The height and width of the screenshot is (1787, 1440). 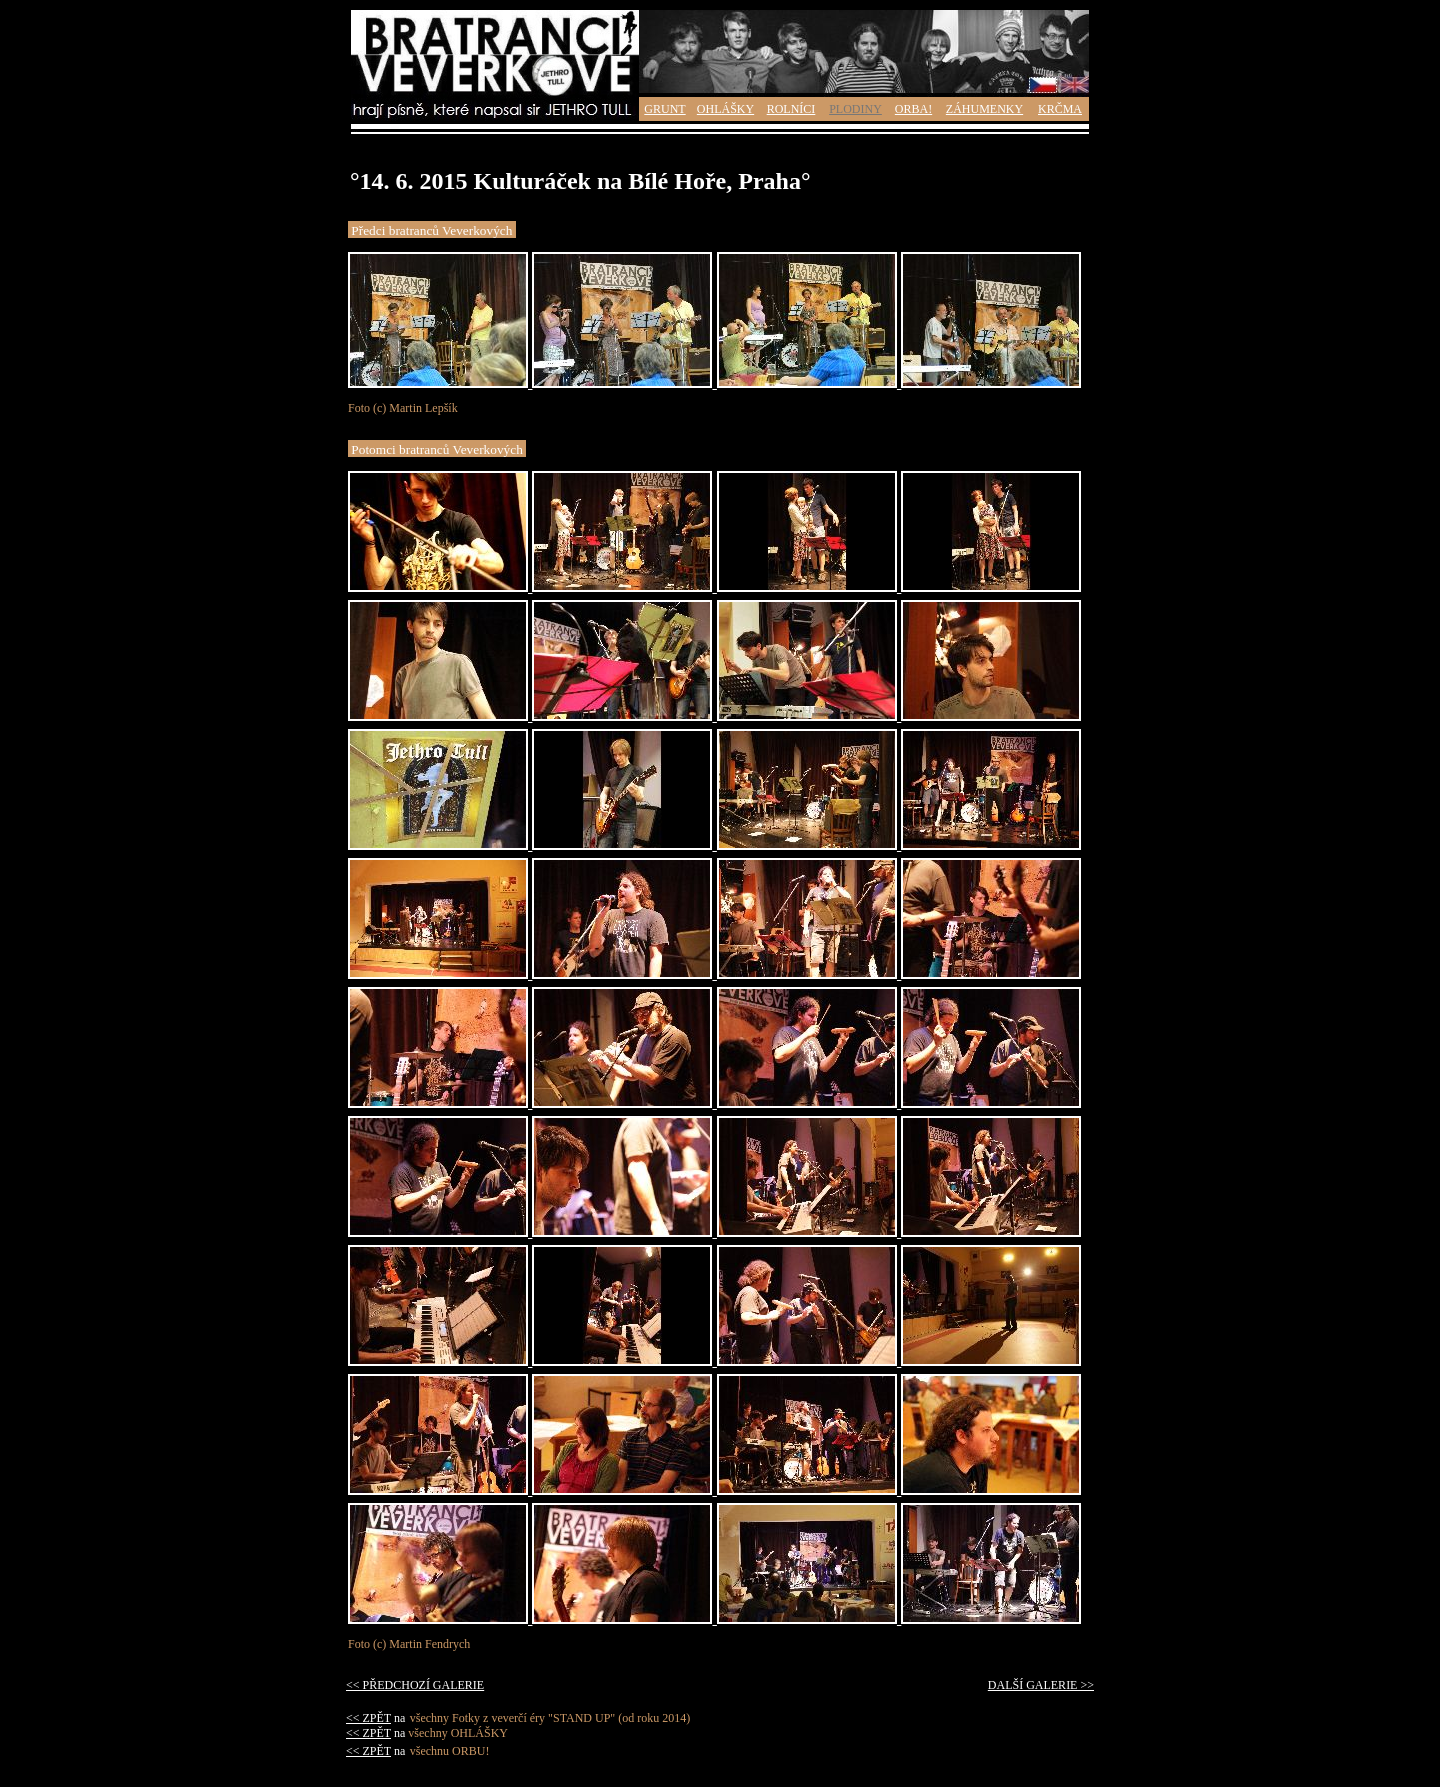 I want to click on << PŘEDCHOZÍ GALERIE, so click(x=415, y=1685).